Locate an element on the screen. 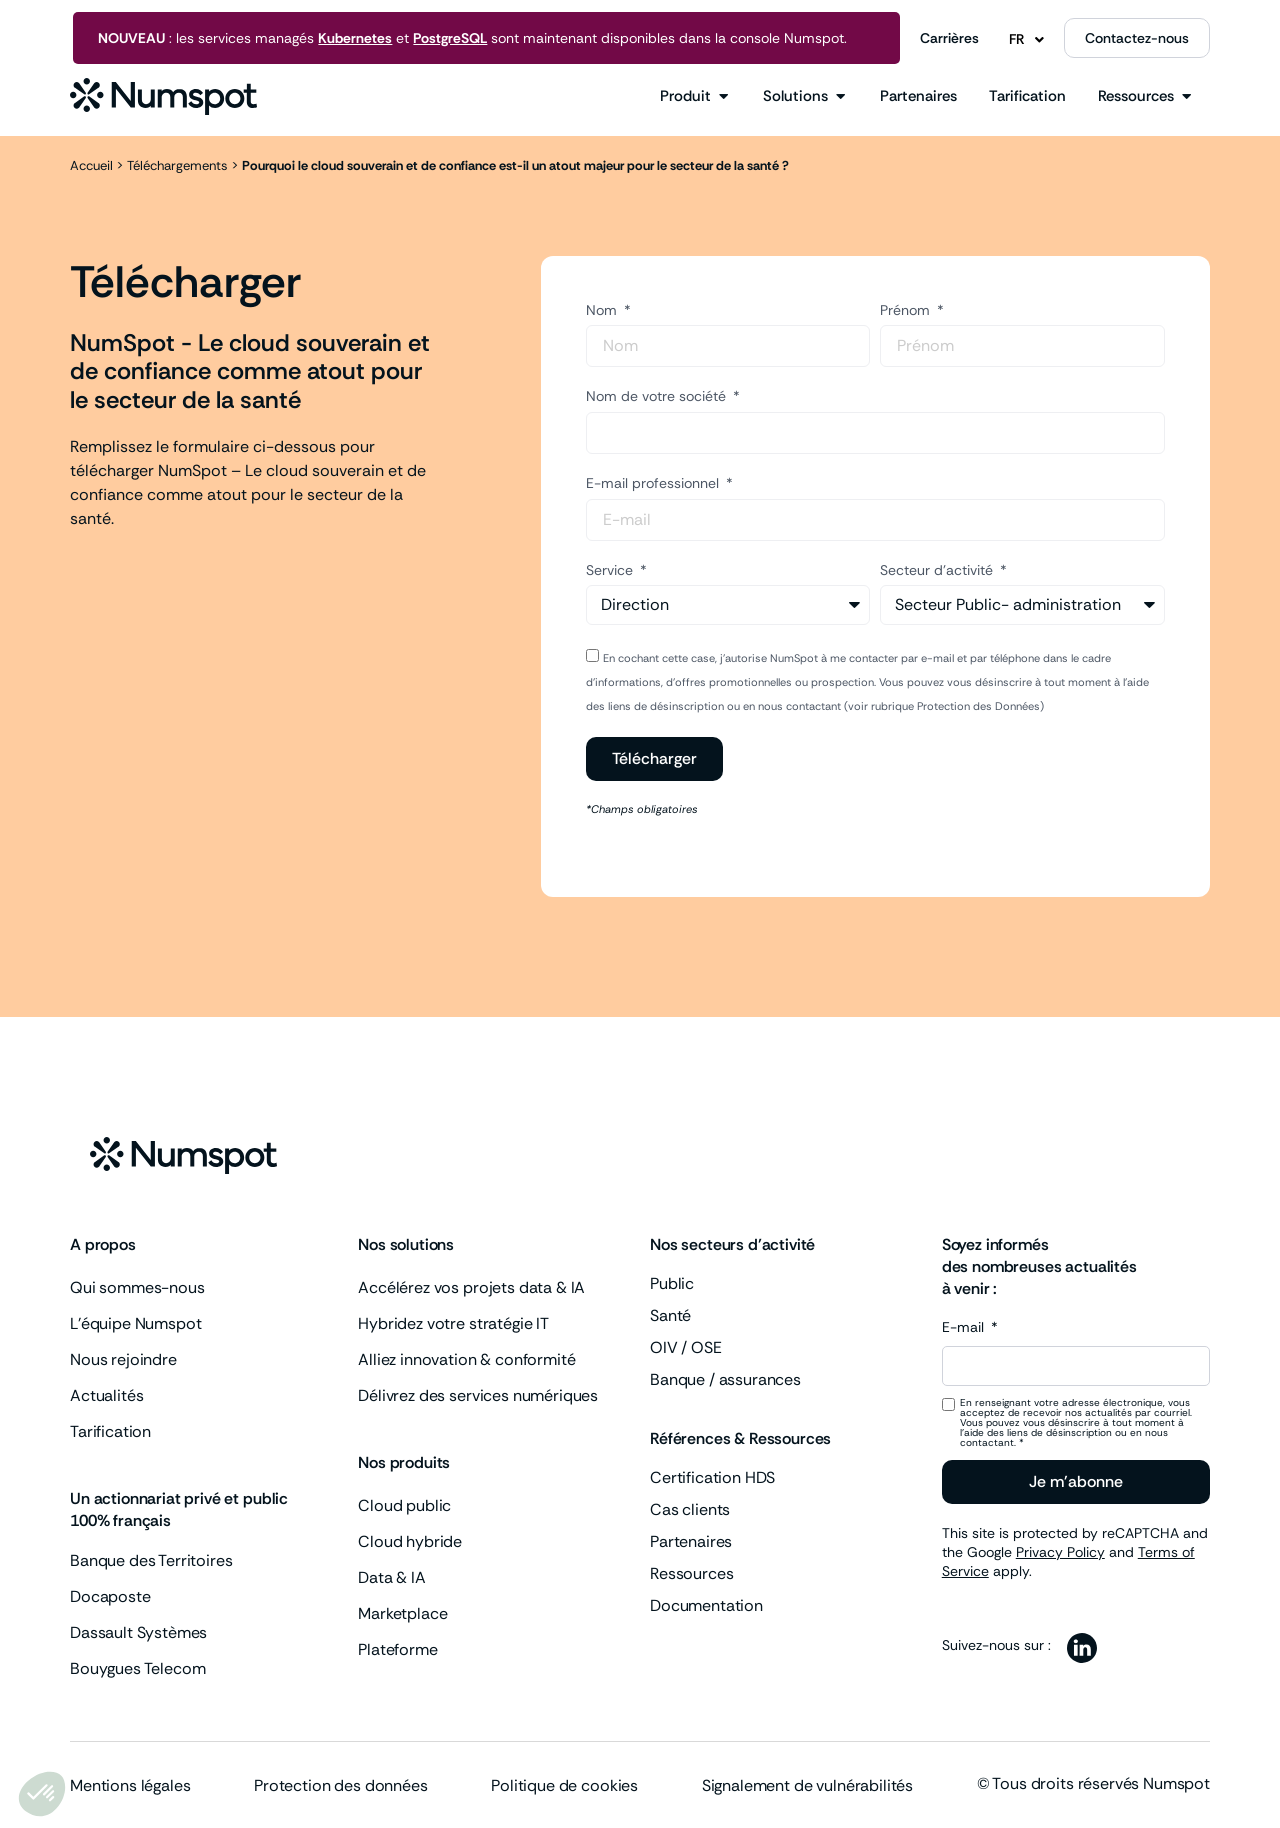 Image resolution: width=1280 pixels, height=1828 pixels. Privacy Policy is located at coordinates (1060, 1552).